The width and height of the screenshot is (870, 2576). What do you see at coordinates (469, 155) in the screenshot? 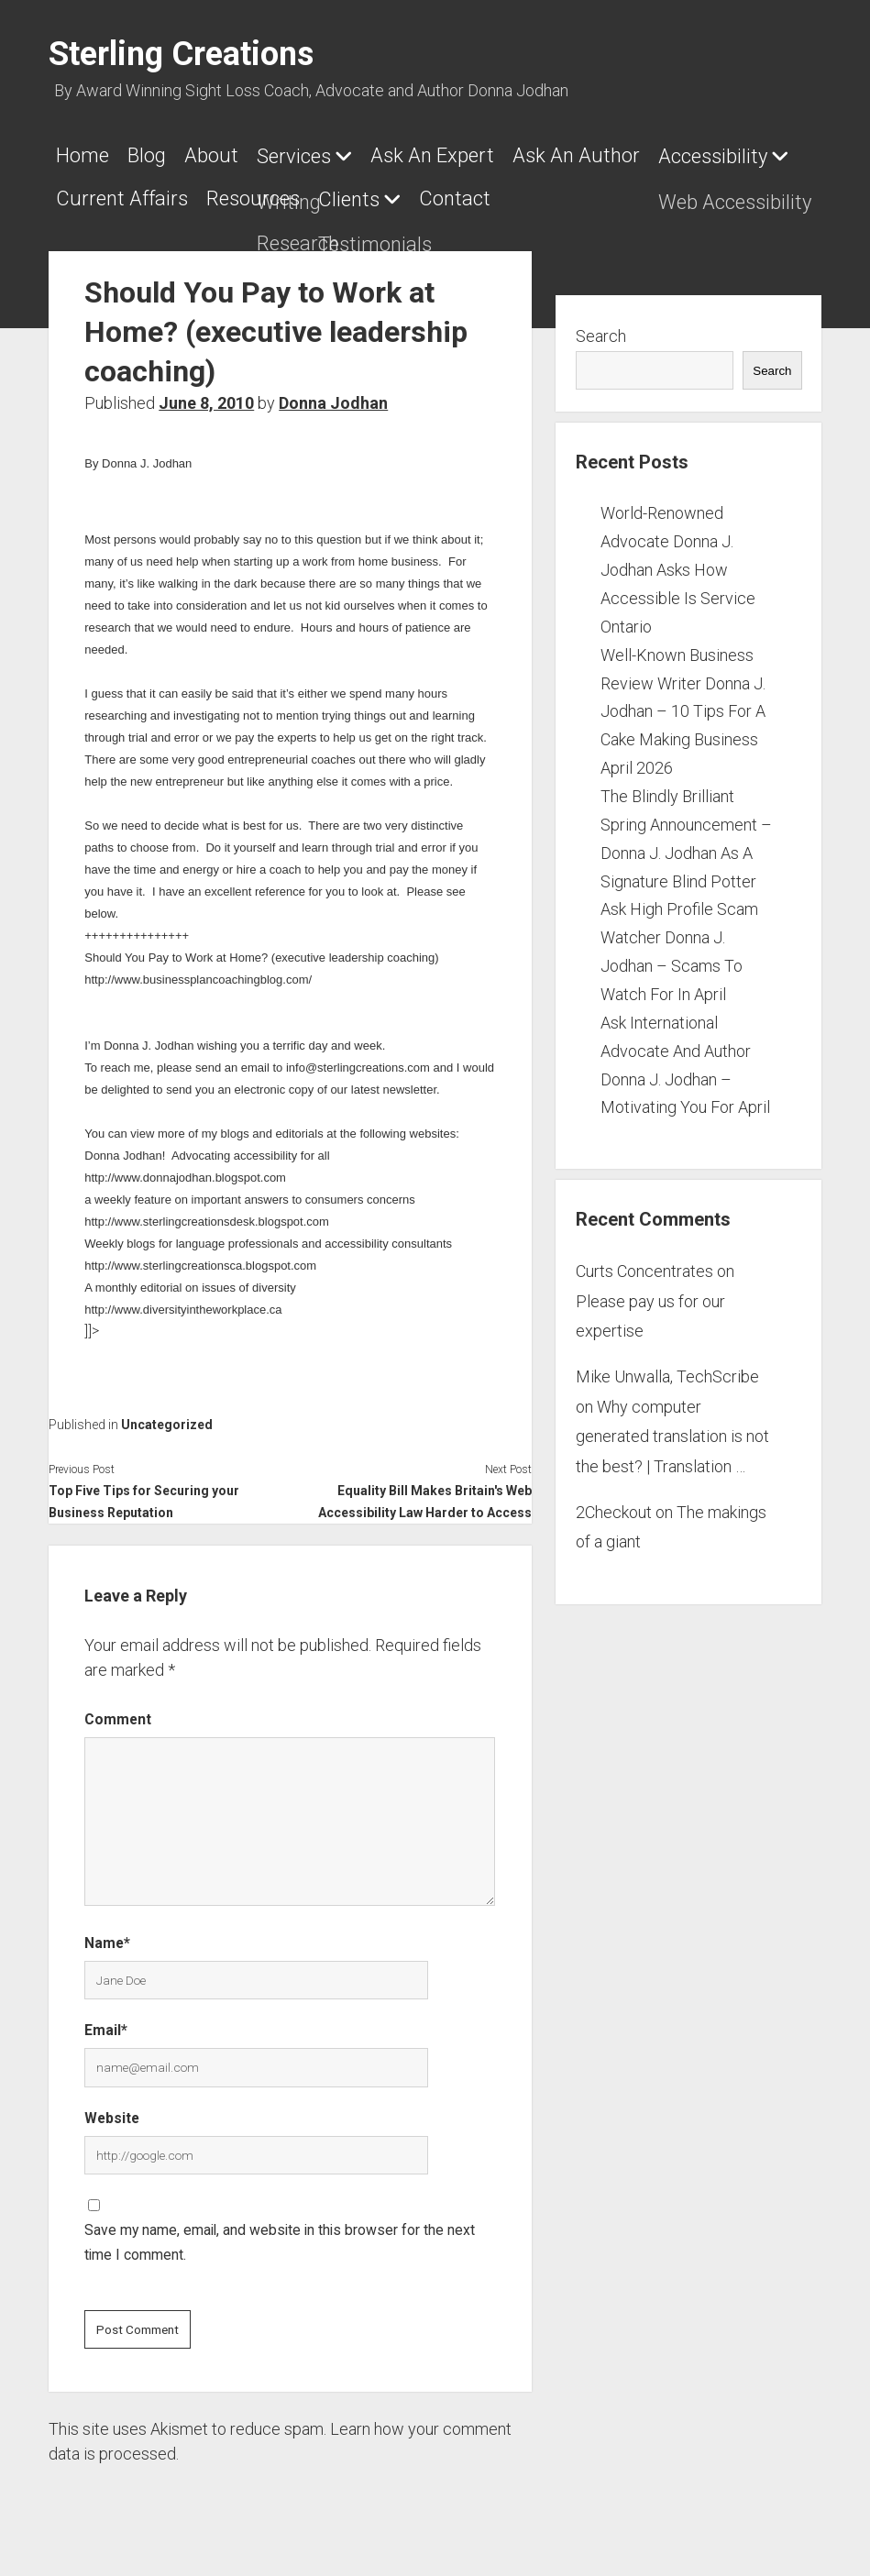
I see `Ask An Expert` at bounding box center [469, 155].